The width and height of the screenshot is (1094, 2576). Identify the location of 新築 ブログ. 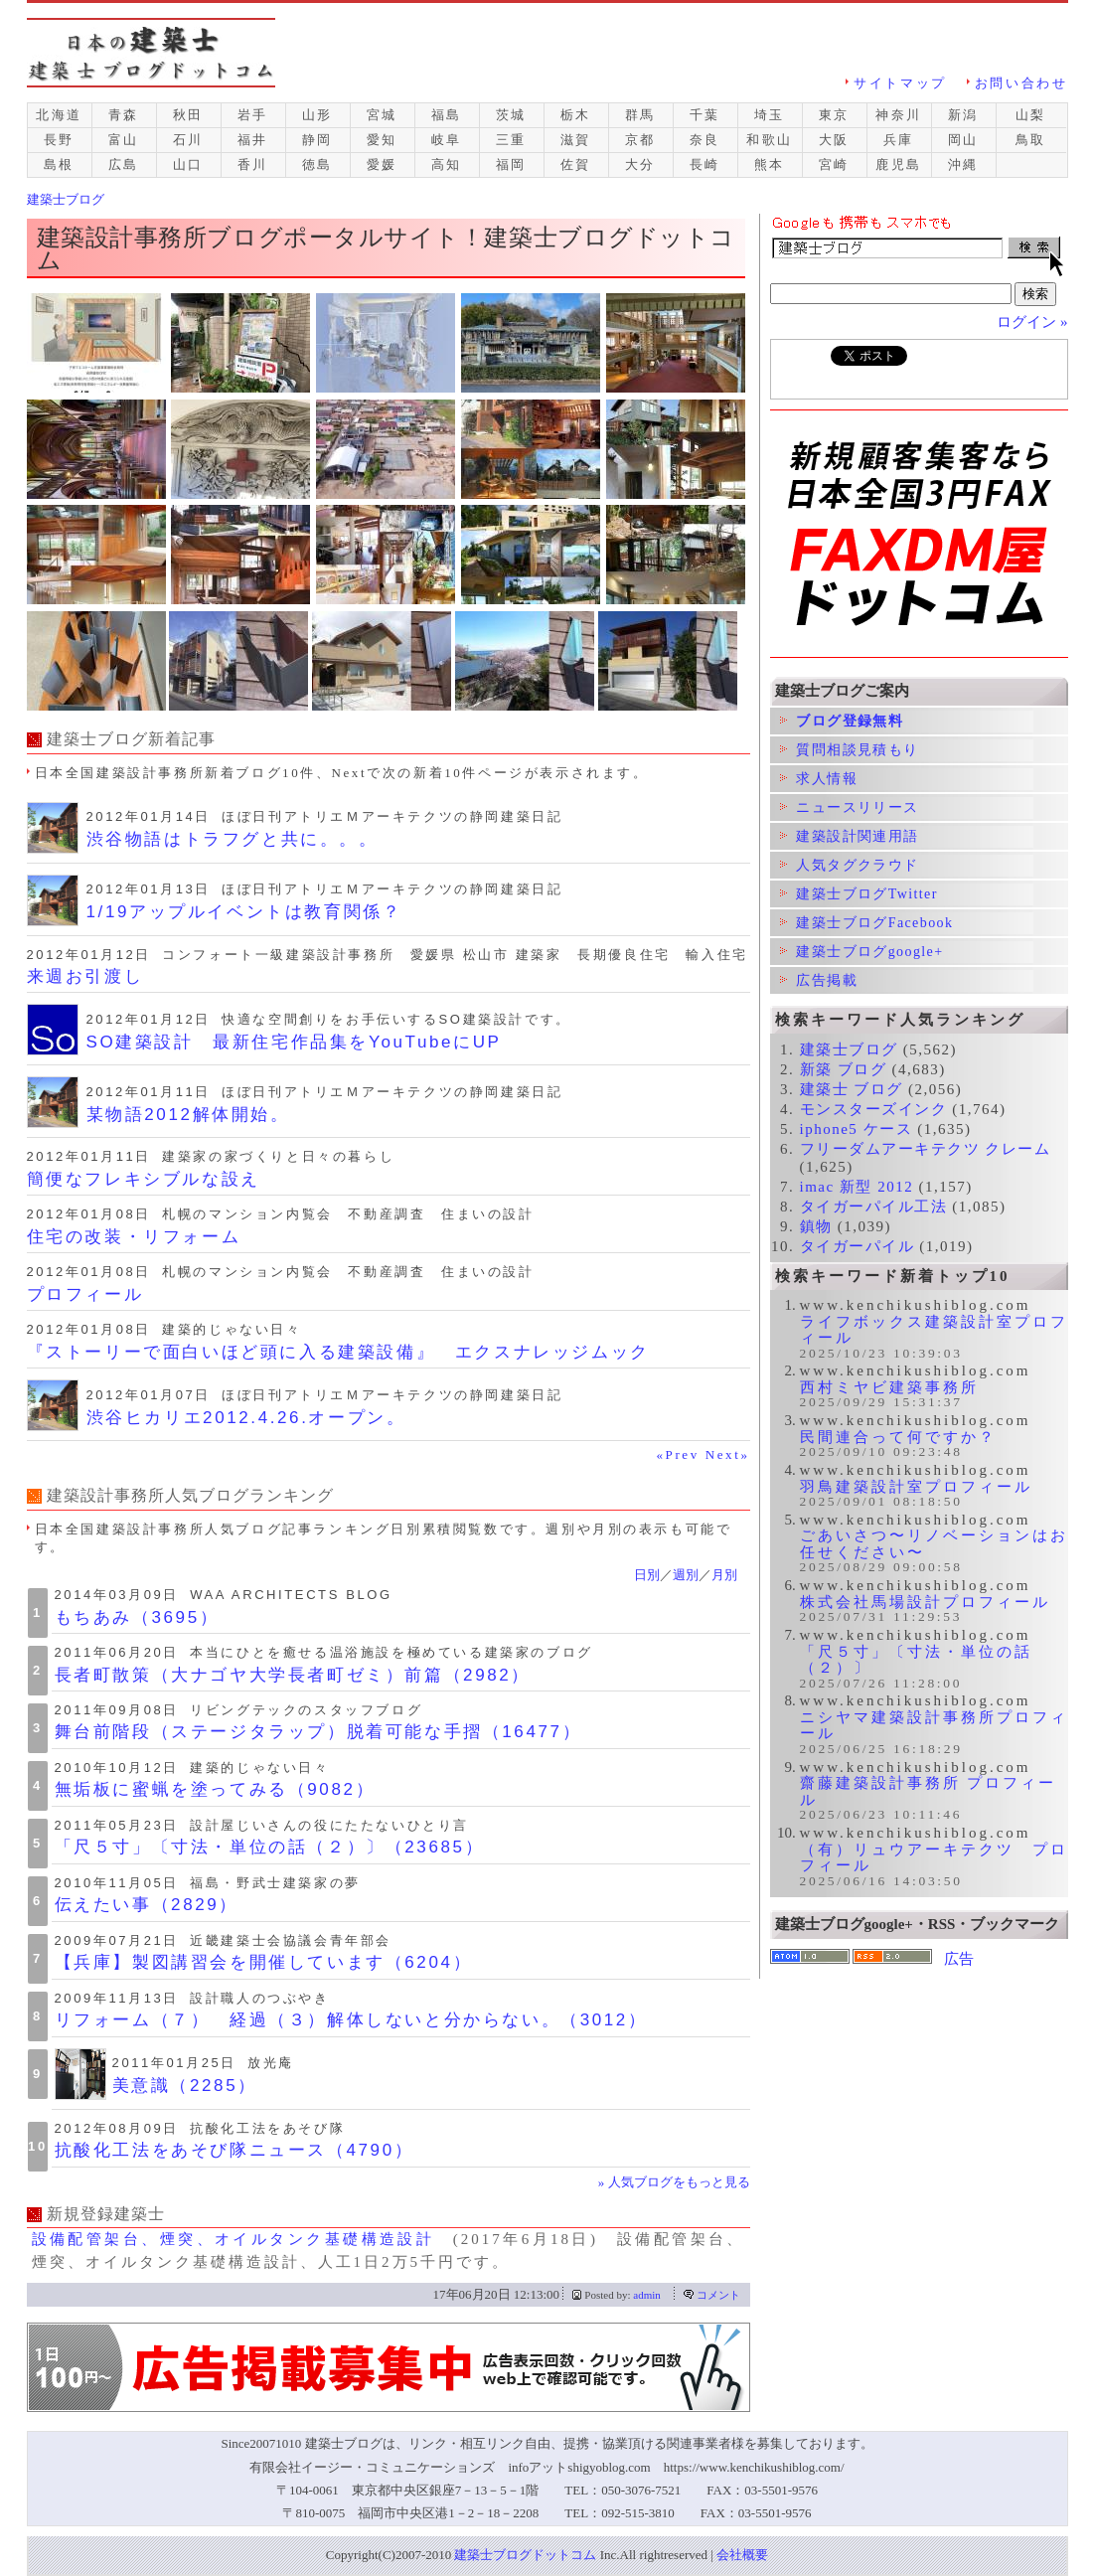
(843, 1069).